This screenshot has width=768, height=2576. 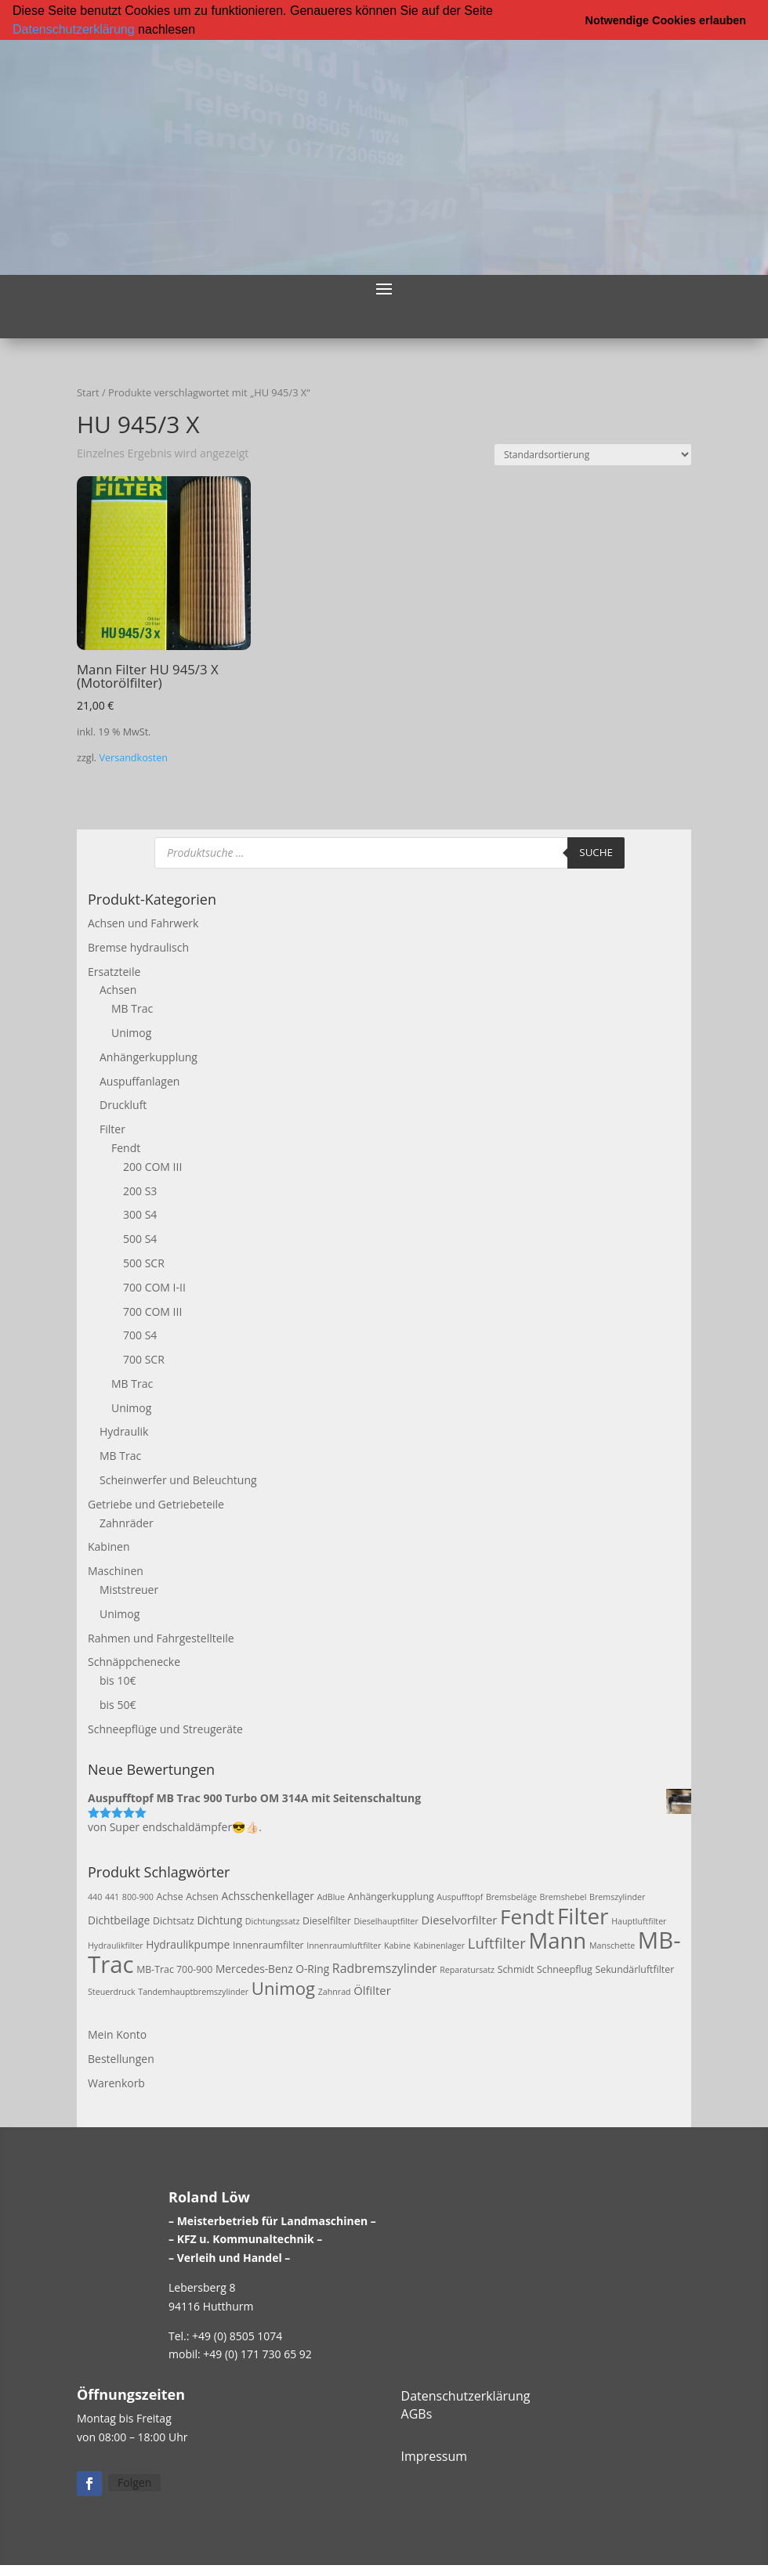 I want to click on Luftfilter [Luftfilter (10 Produkte)], so click(x=497, y=1942).